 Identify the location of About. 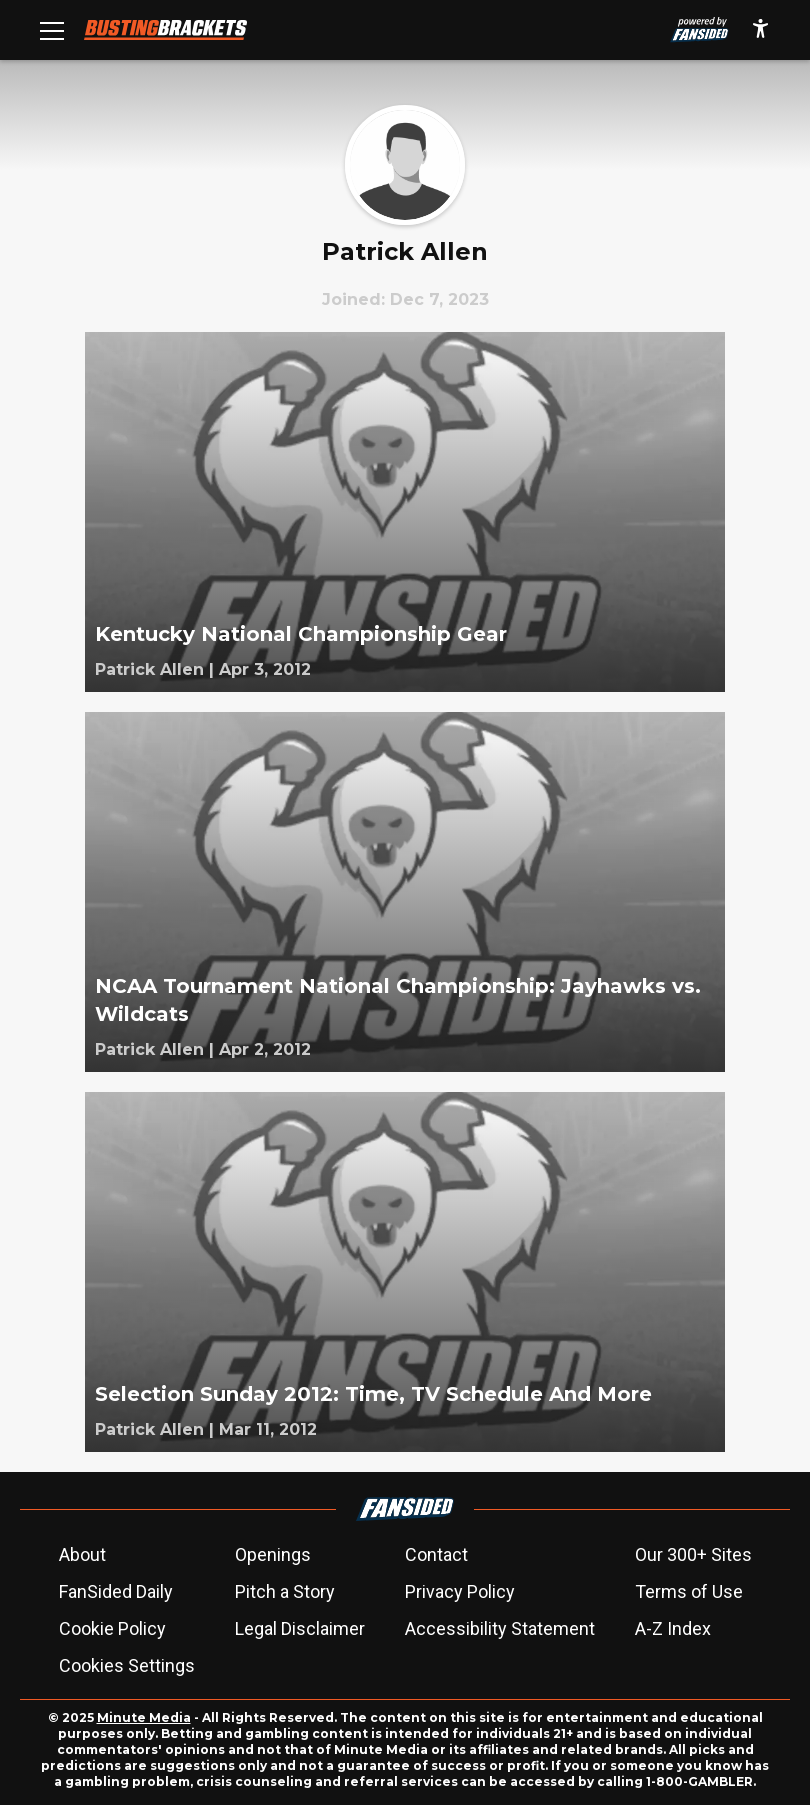
(82, 1554).